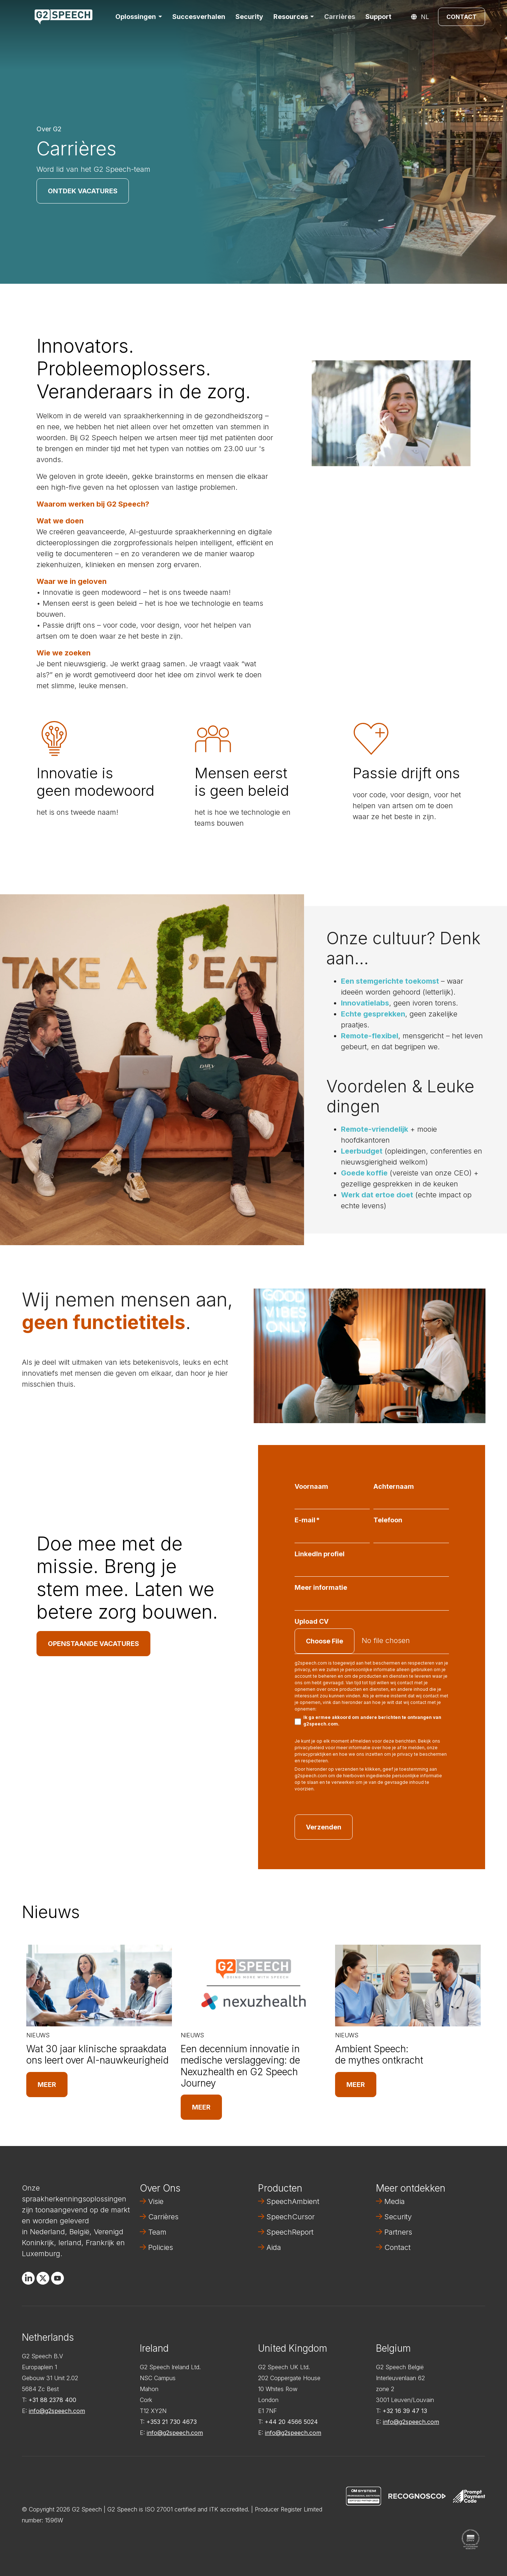 Image resolution: width=507 pixels, height=2576 pixels. Describe the element at coordinates (280, 2188) in the screenshot. I see `Producten` at that location.